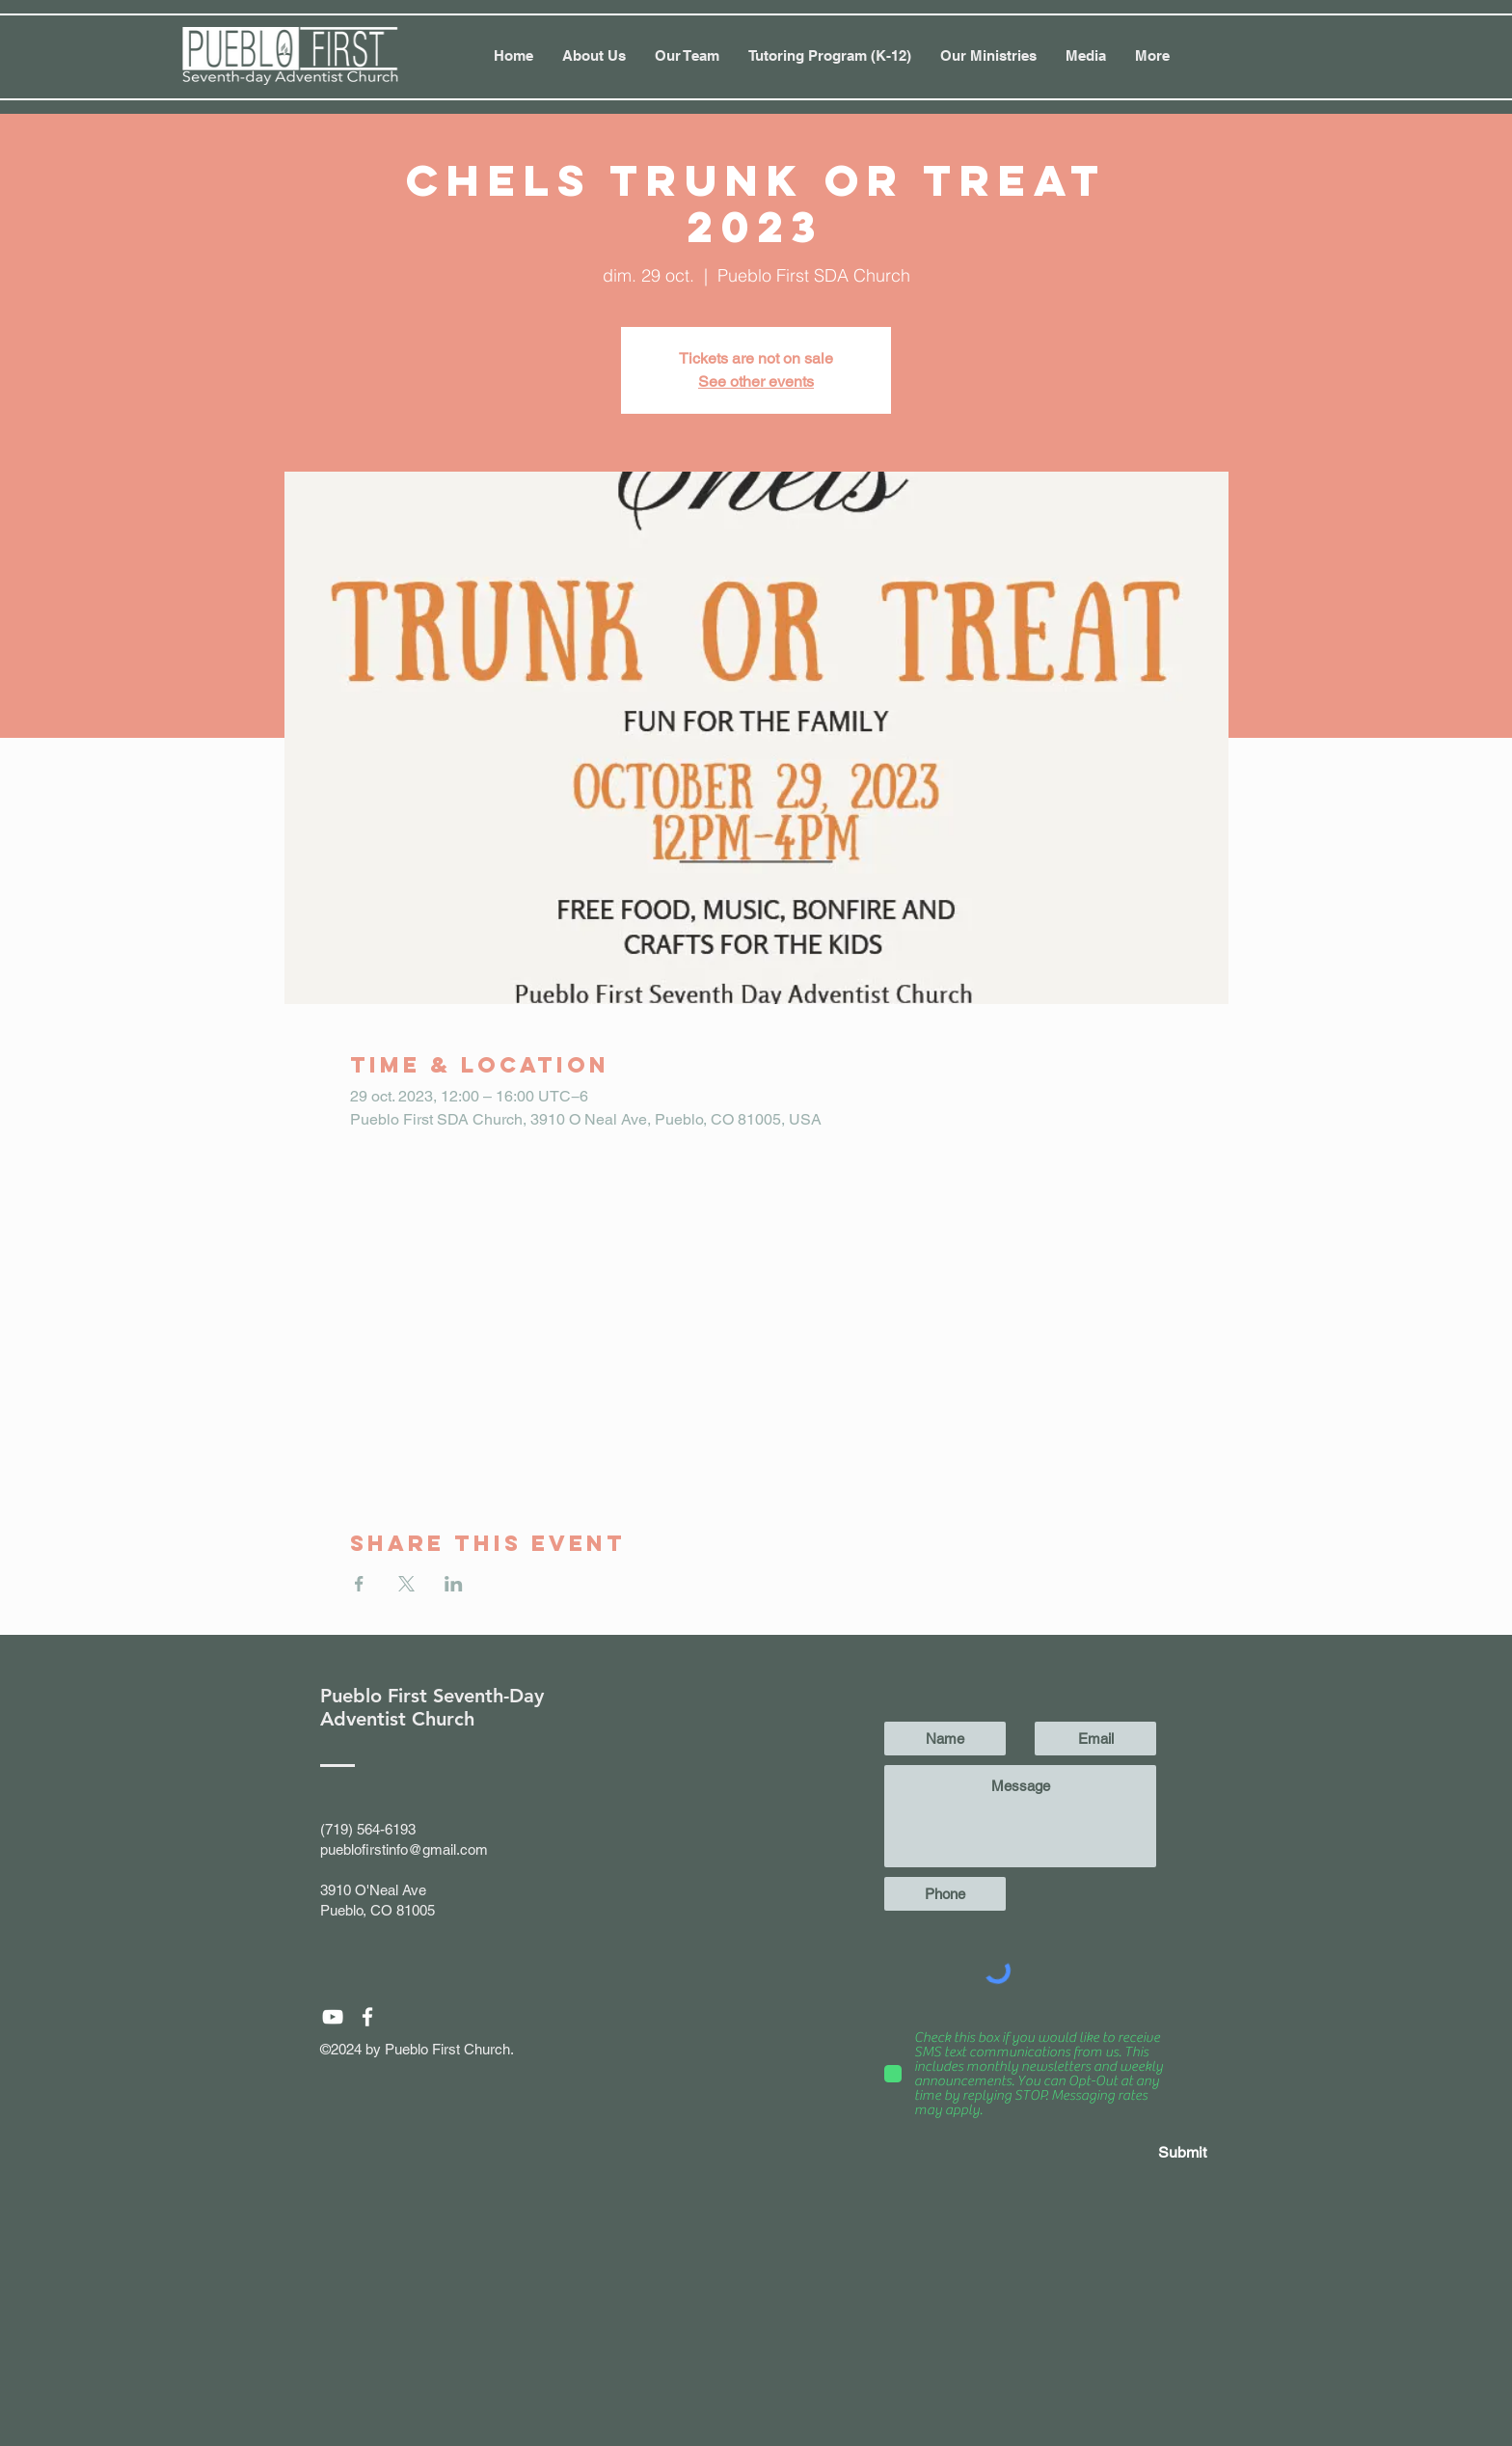 The width and height of the screenshot is (1512, 2446). I want to click on pueblofirstinfo@gmail.com, so click(404, 1849).